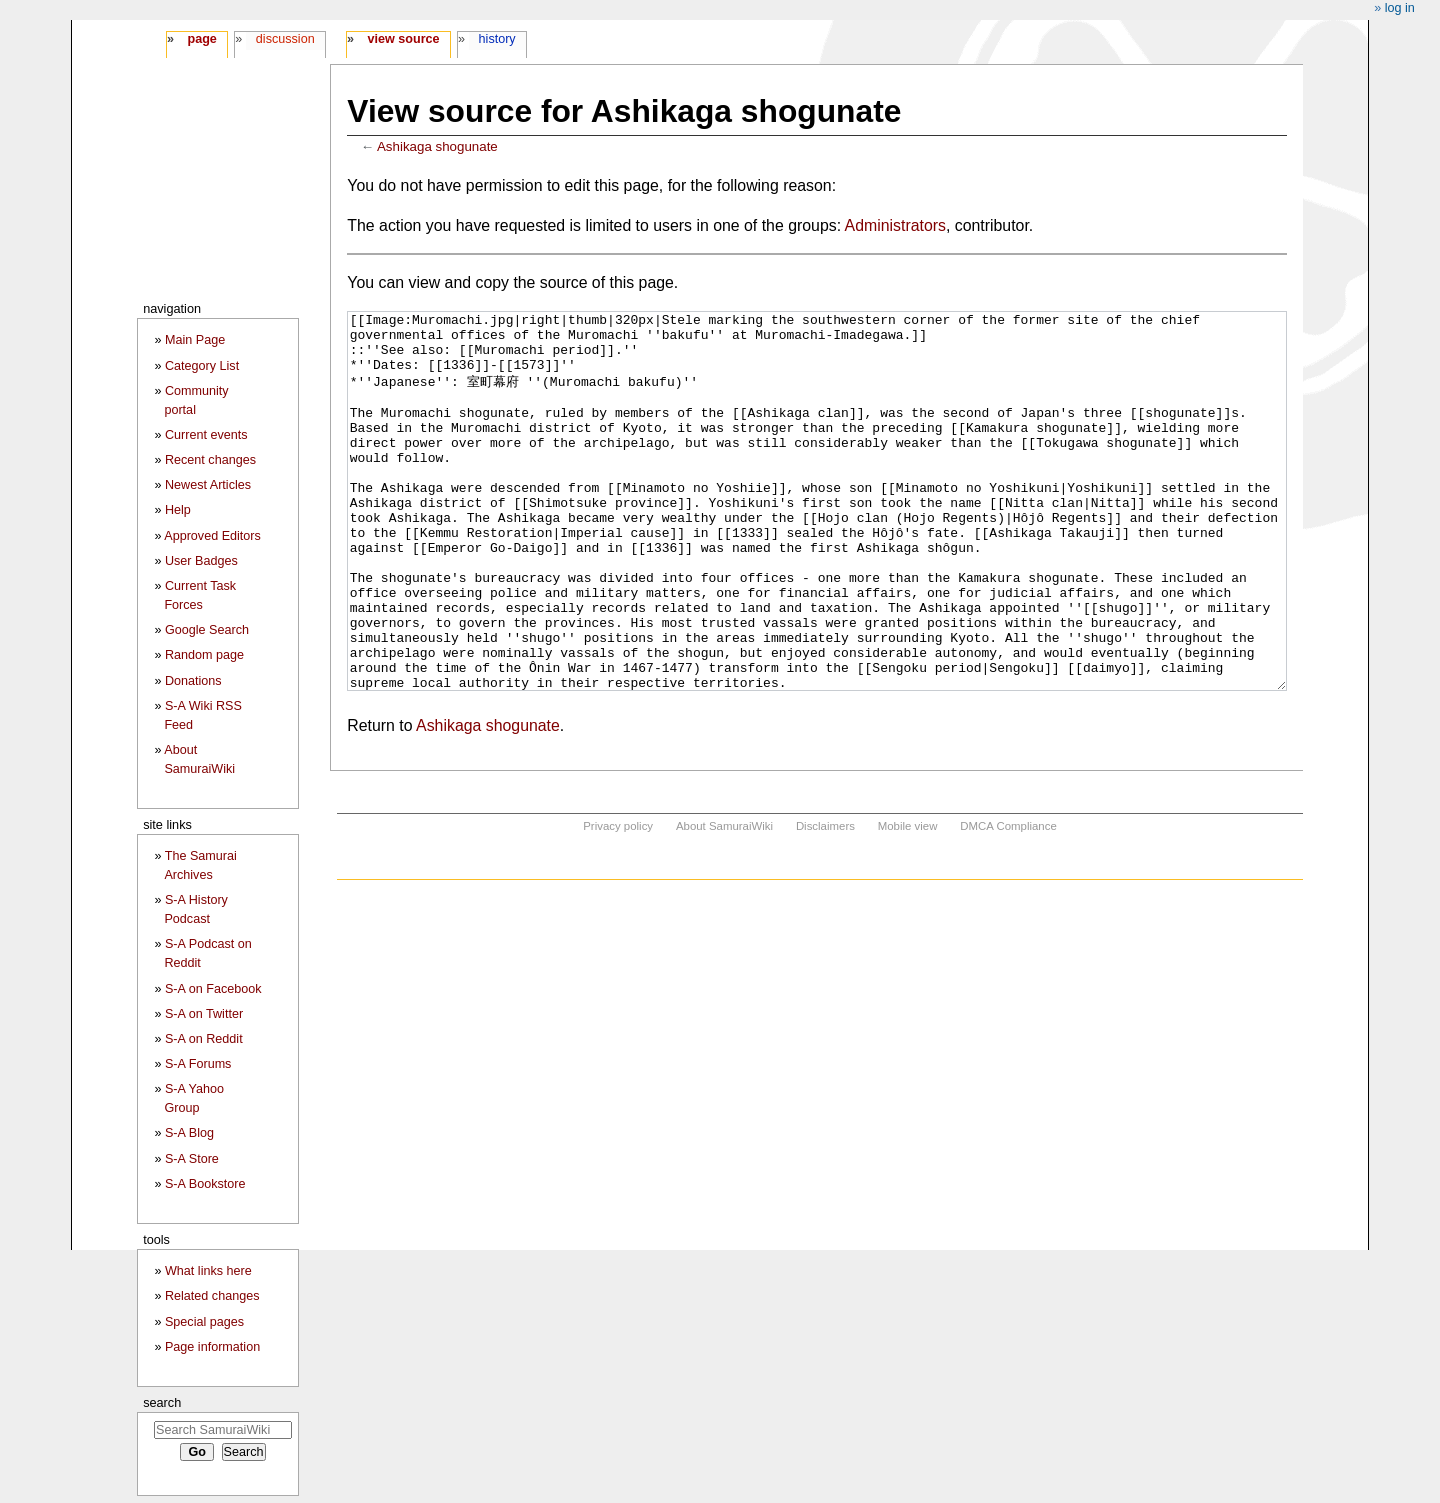 This screenshot has height=1503, width=1440. I want to click on Donations, so click(193, 681).